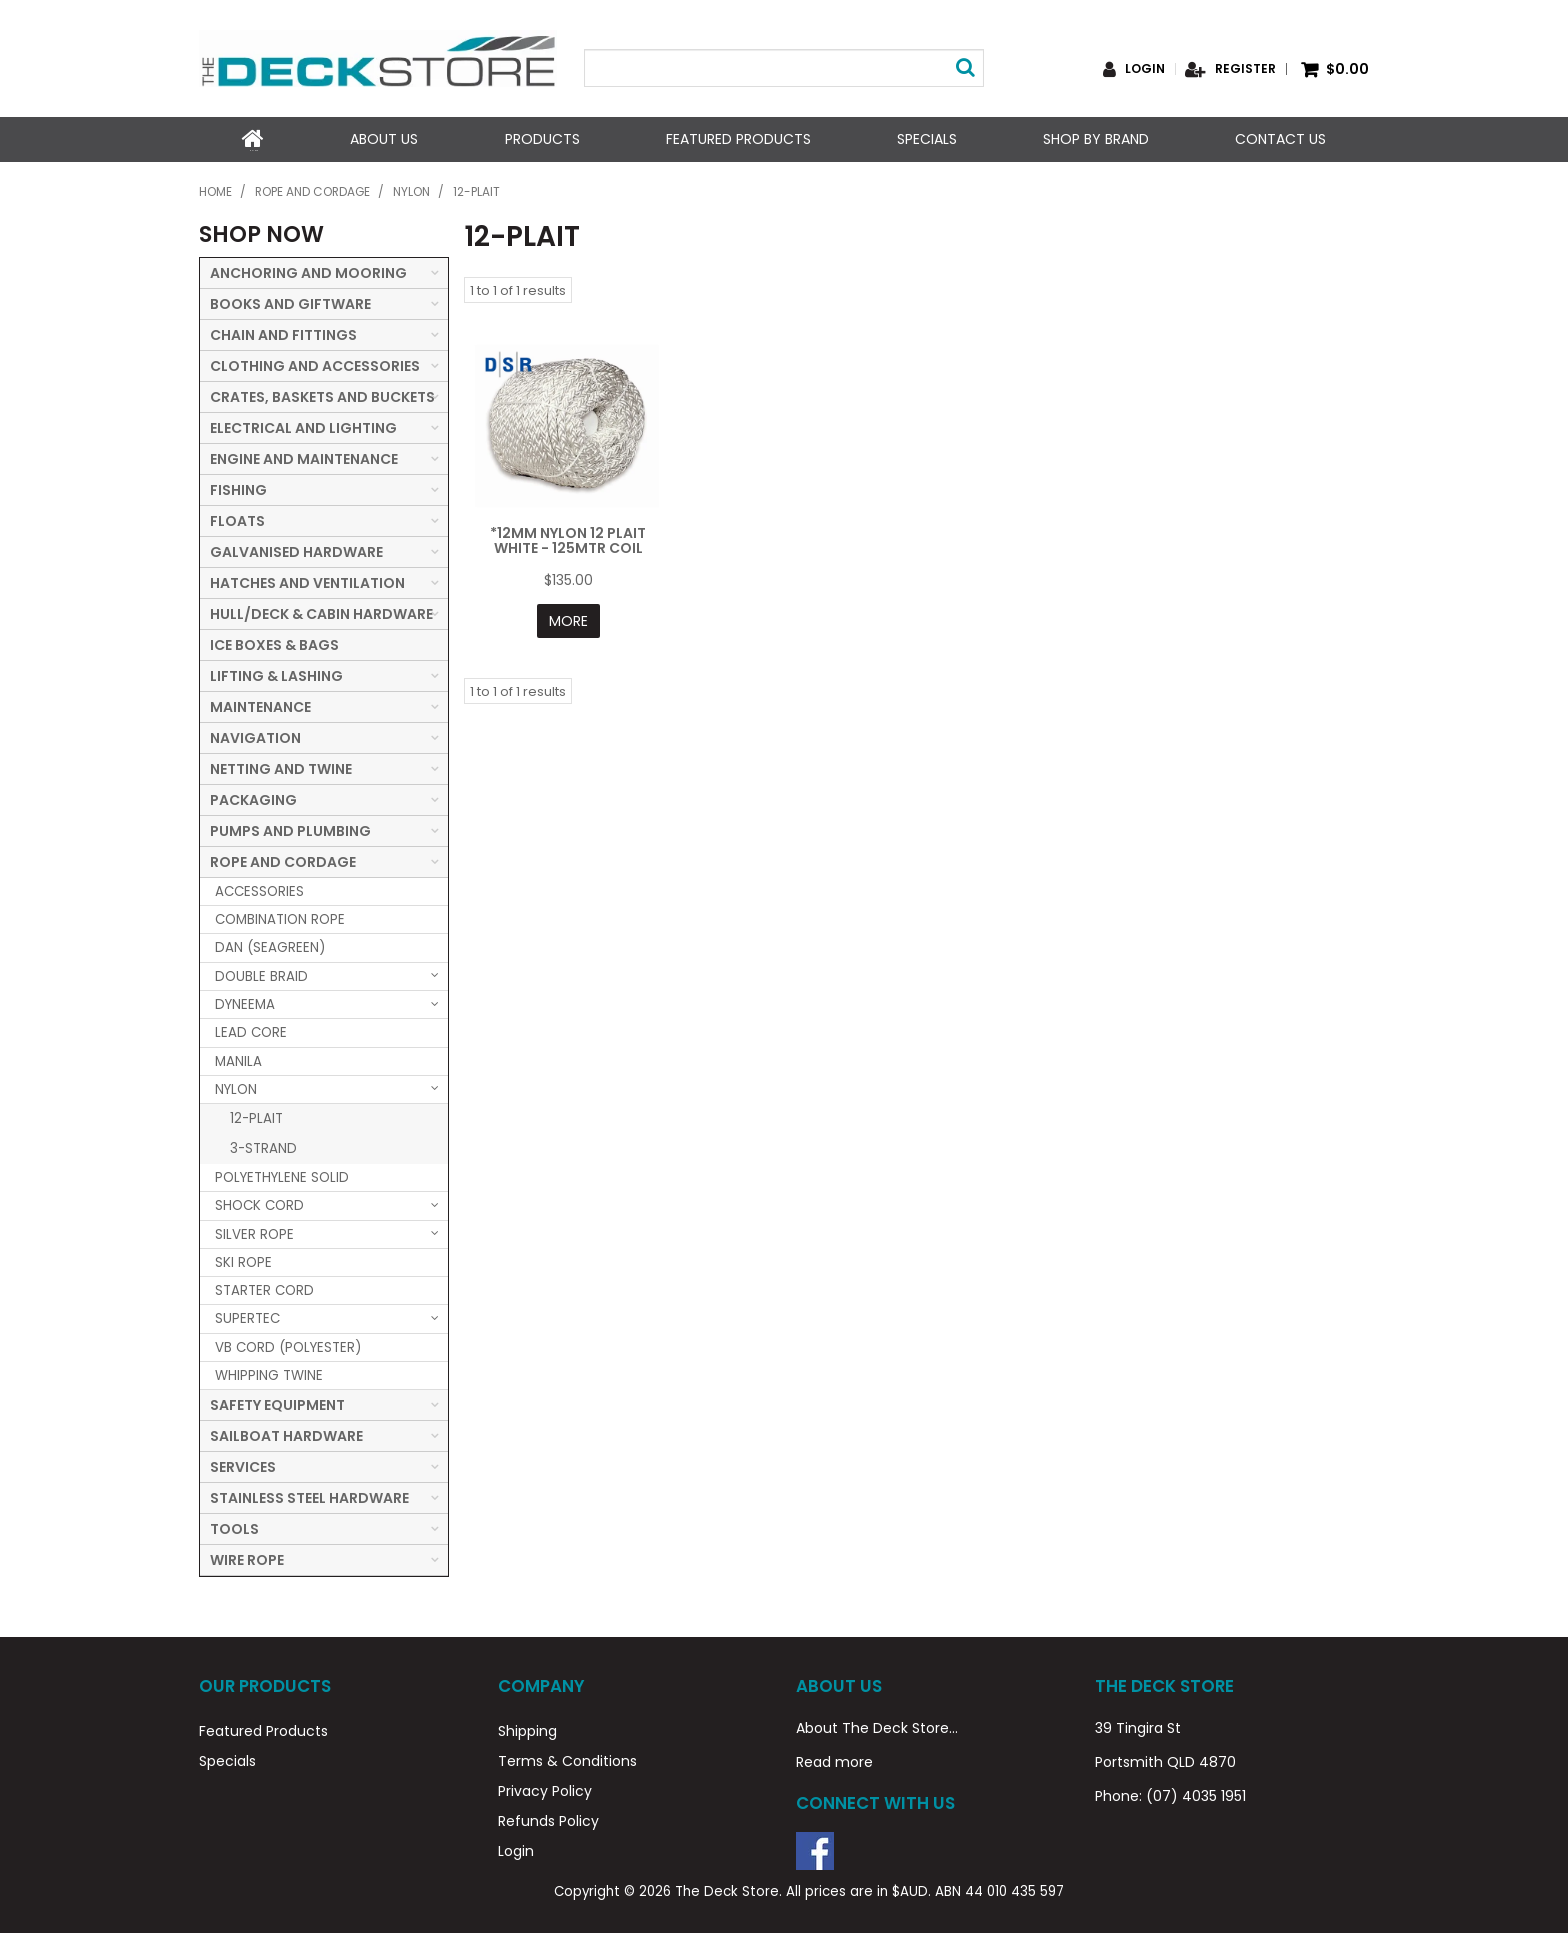  What do you see at coordinates (411, 191) in the screenshot?
I see `NYLON` at bounding box center [411, 191].